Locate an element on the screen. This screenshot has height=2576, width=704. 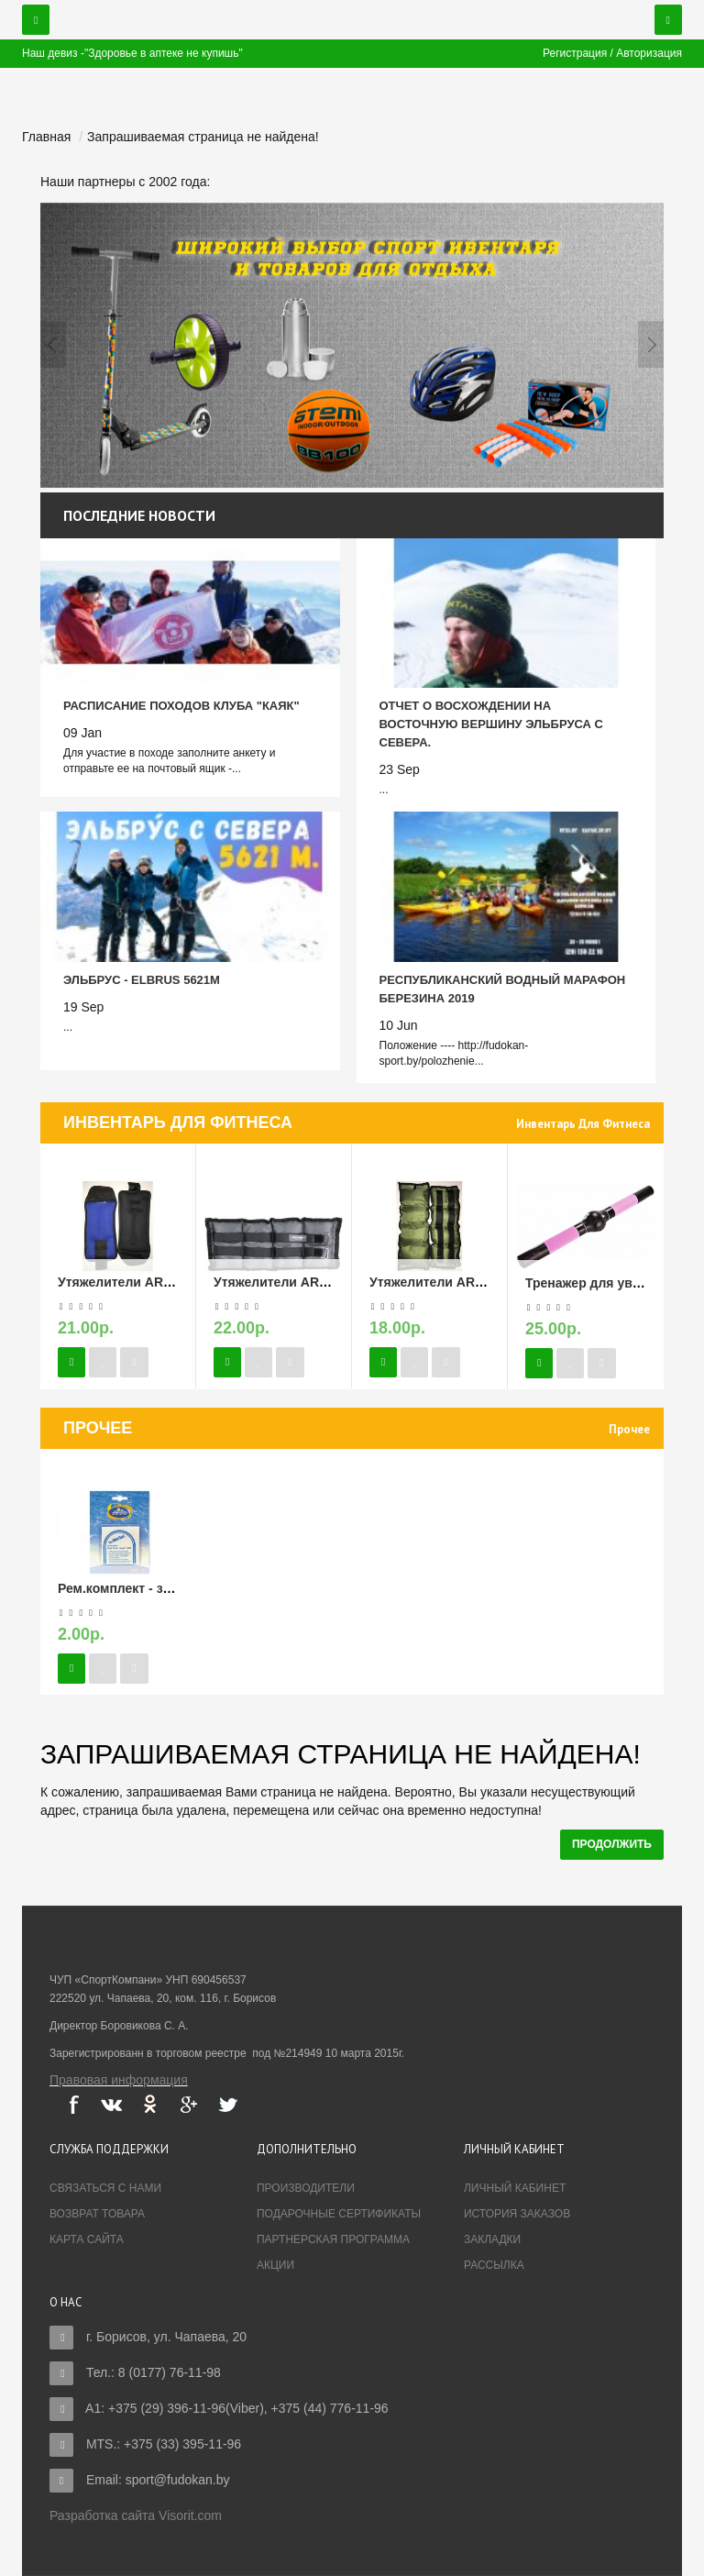
Правовая информация is located at coordinates (119, 2080).